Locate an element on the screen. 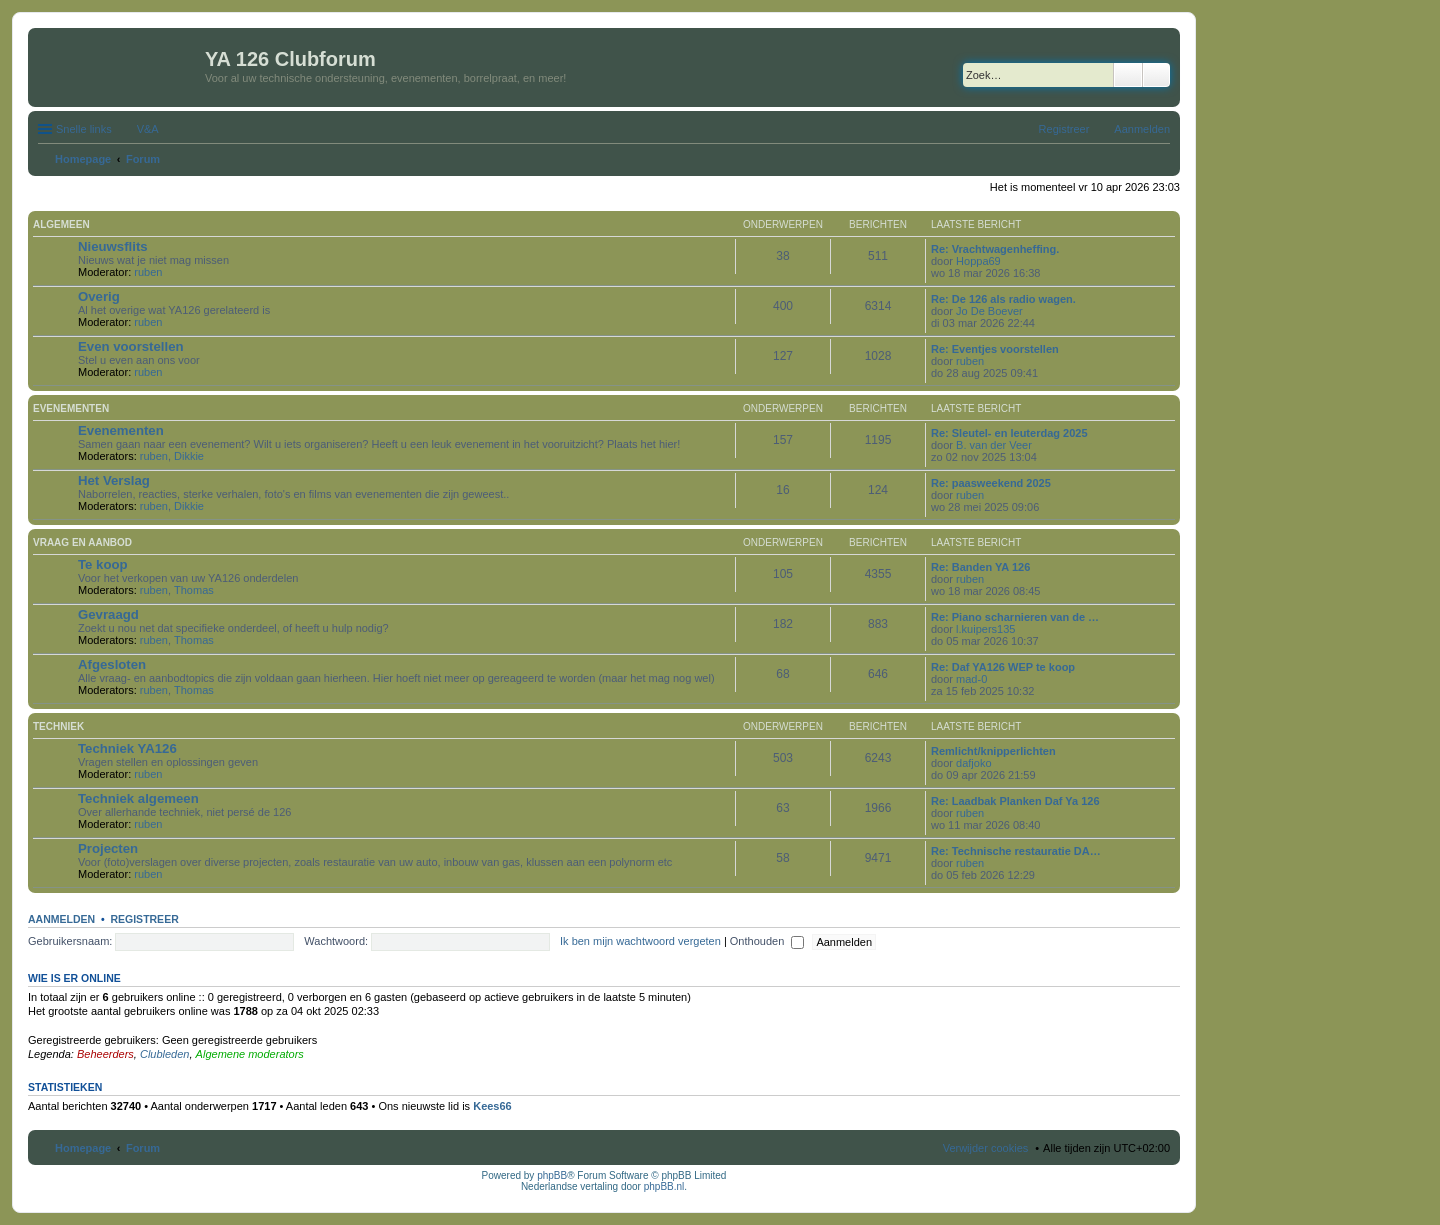 The image size is (1440, 1225). phpBB is located at coordinates (552, 1175).